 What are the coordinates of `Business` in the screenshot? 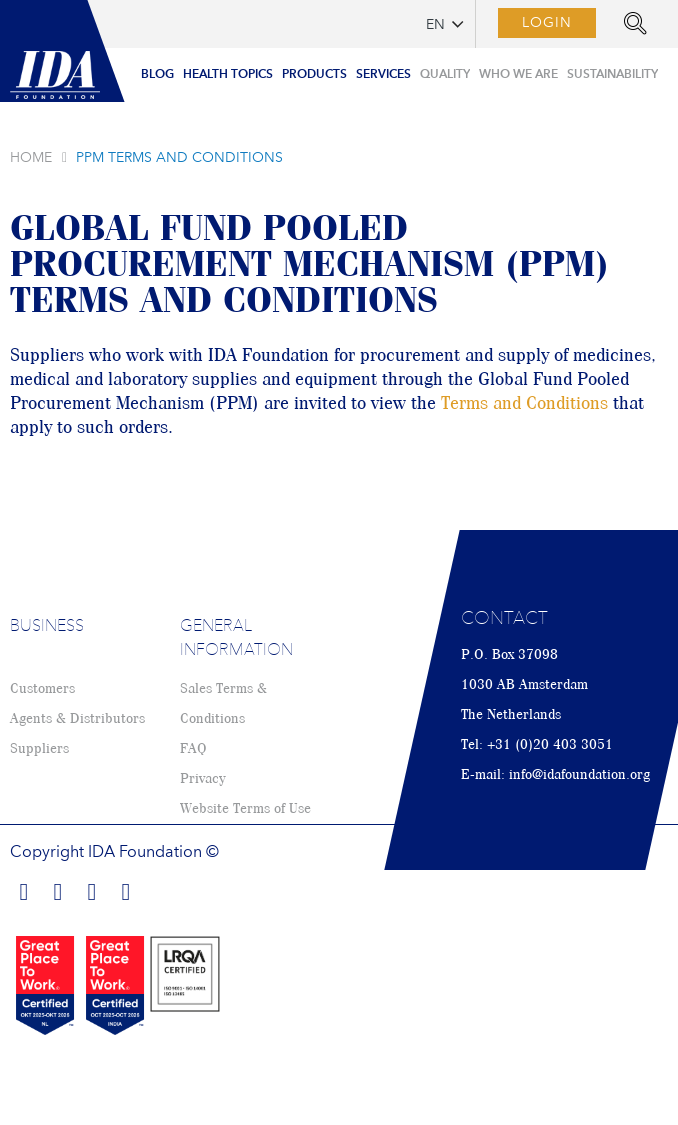 It's located at (47, 627).